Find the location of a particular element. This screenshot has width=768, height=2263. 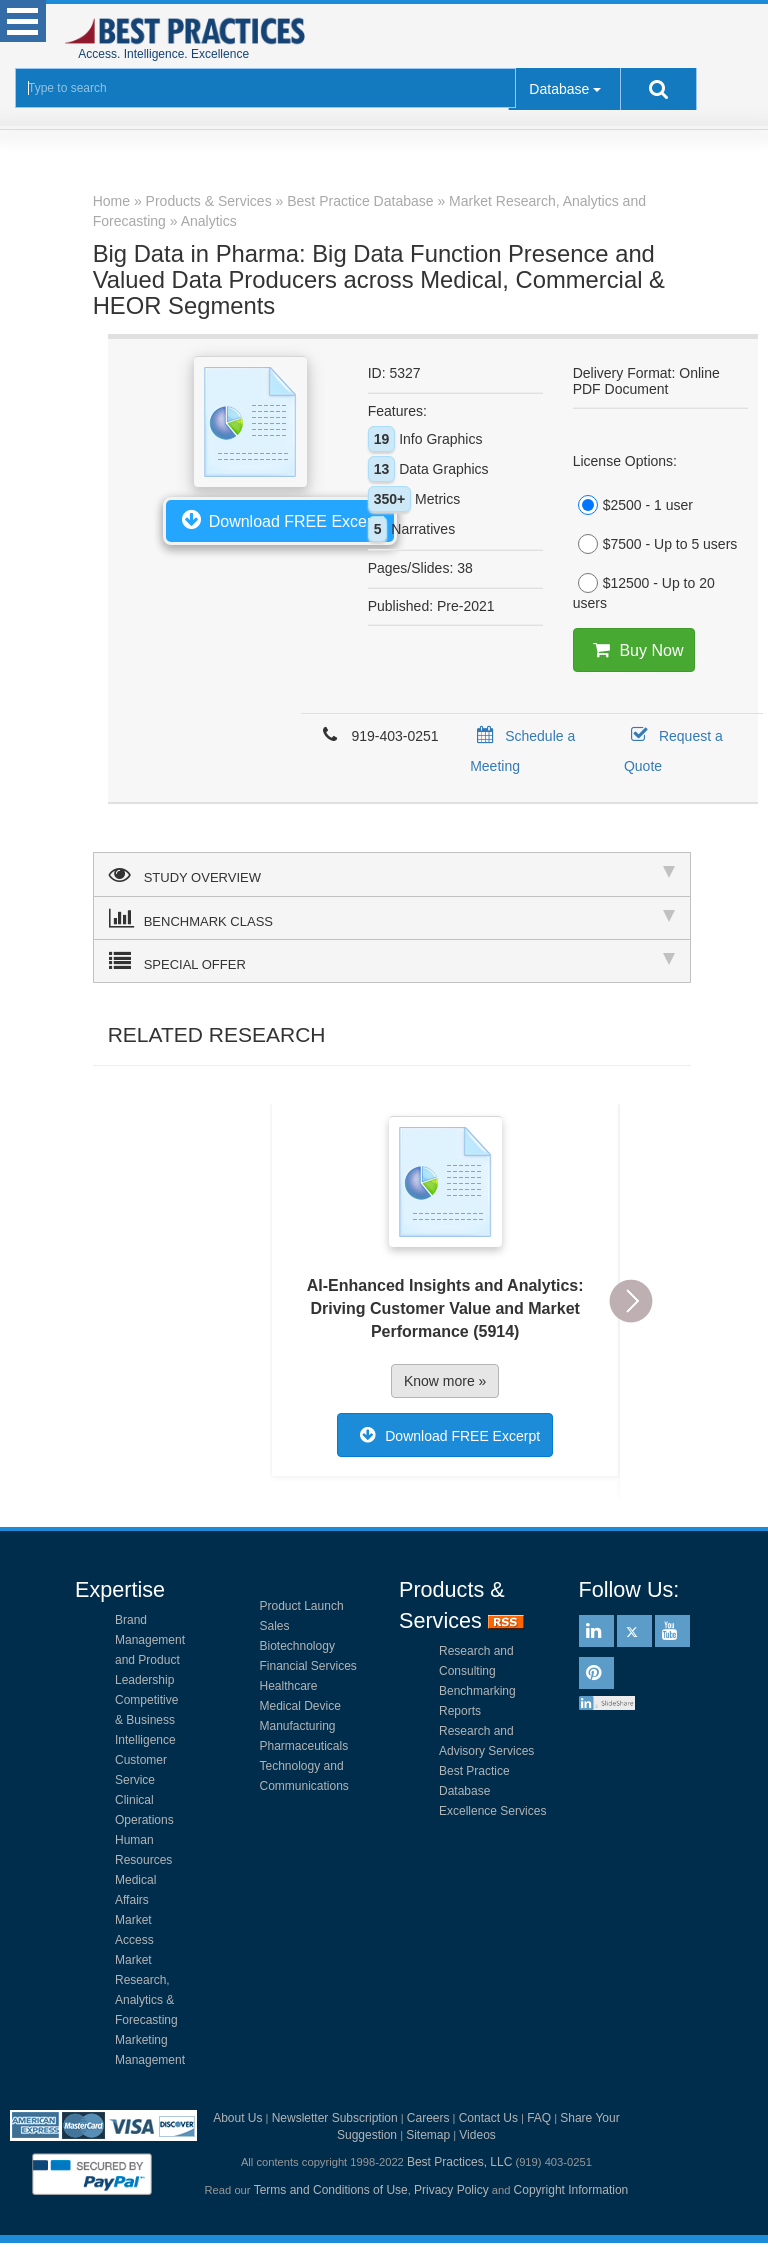

Copyright Information is located at coordinates (571, 2190).